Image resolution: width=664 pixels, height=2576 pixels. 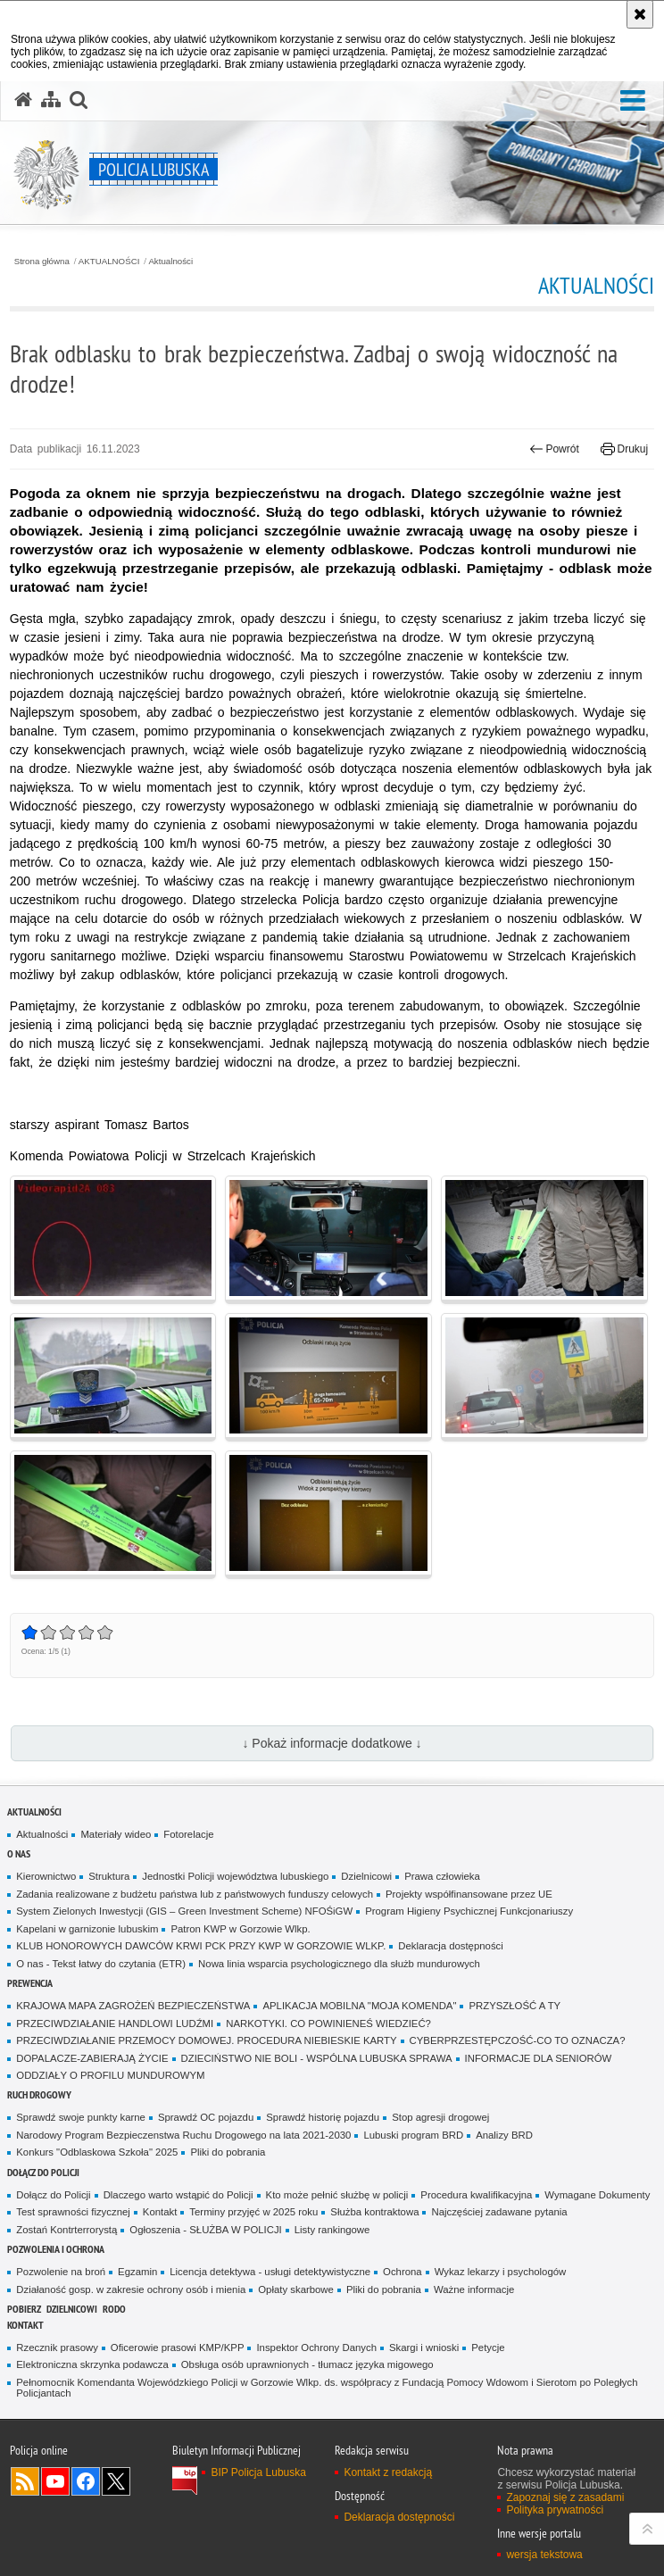 What do you see at coordinates (55, 2481) in the screenshot?
I see `Odwiedź nas na YouTube [Odwiedź nas na YouTube. Uwaga. Ten link otwiera nowe okno.]` at bounding box center [55, 2481].